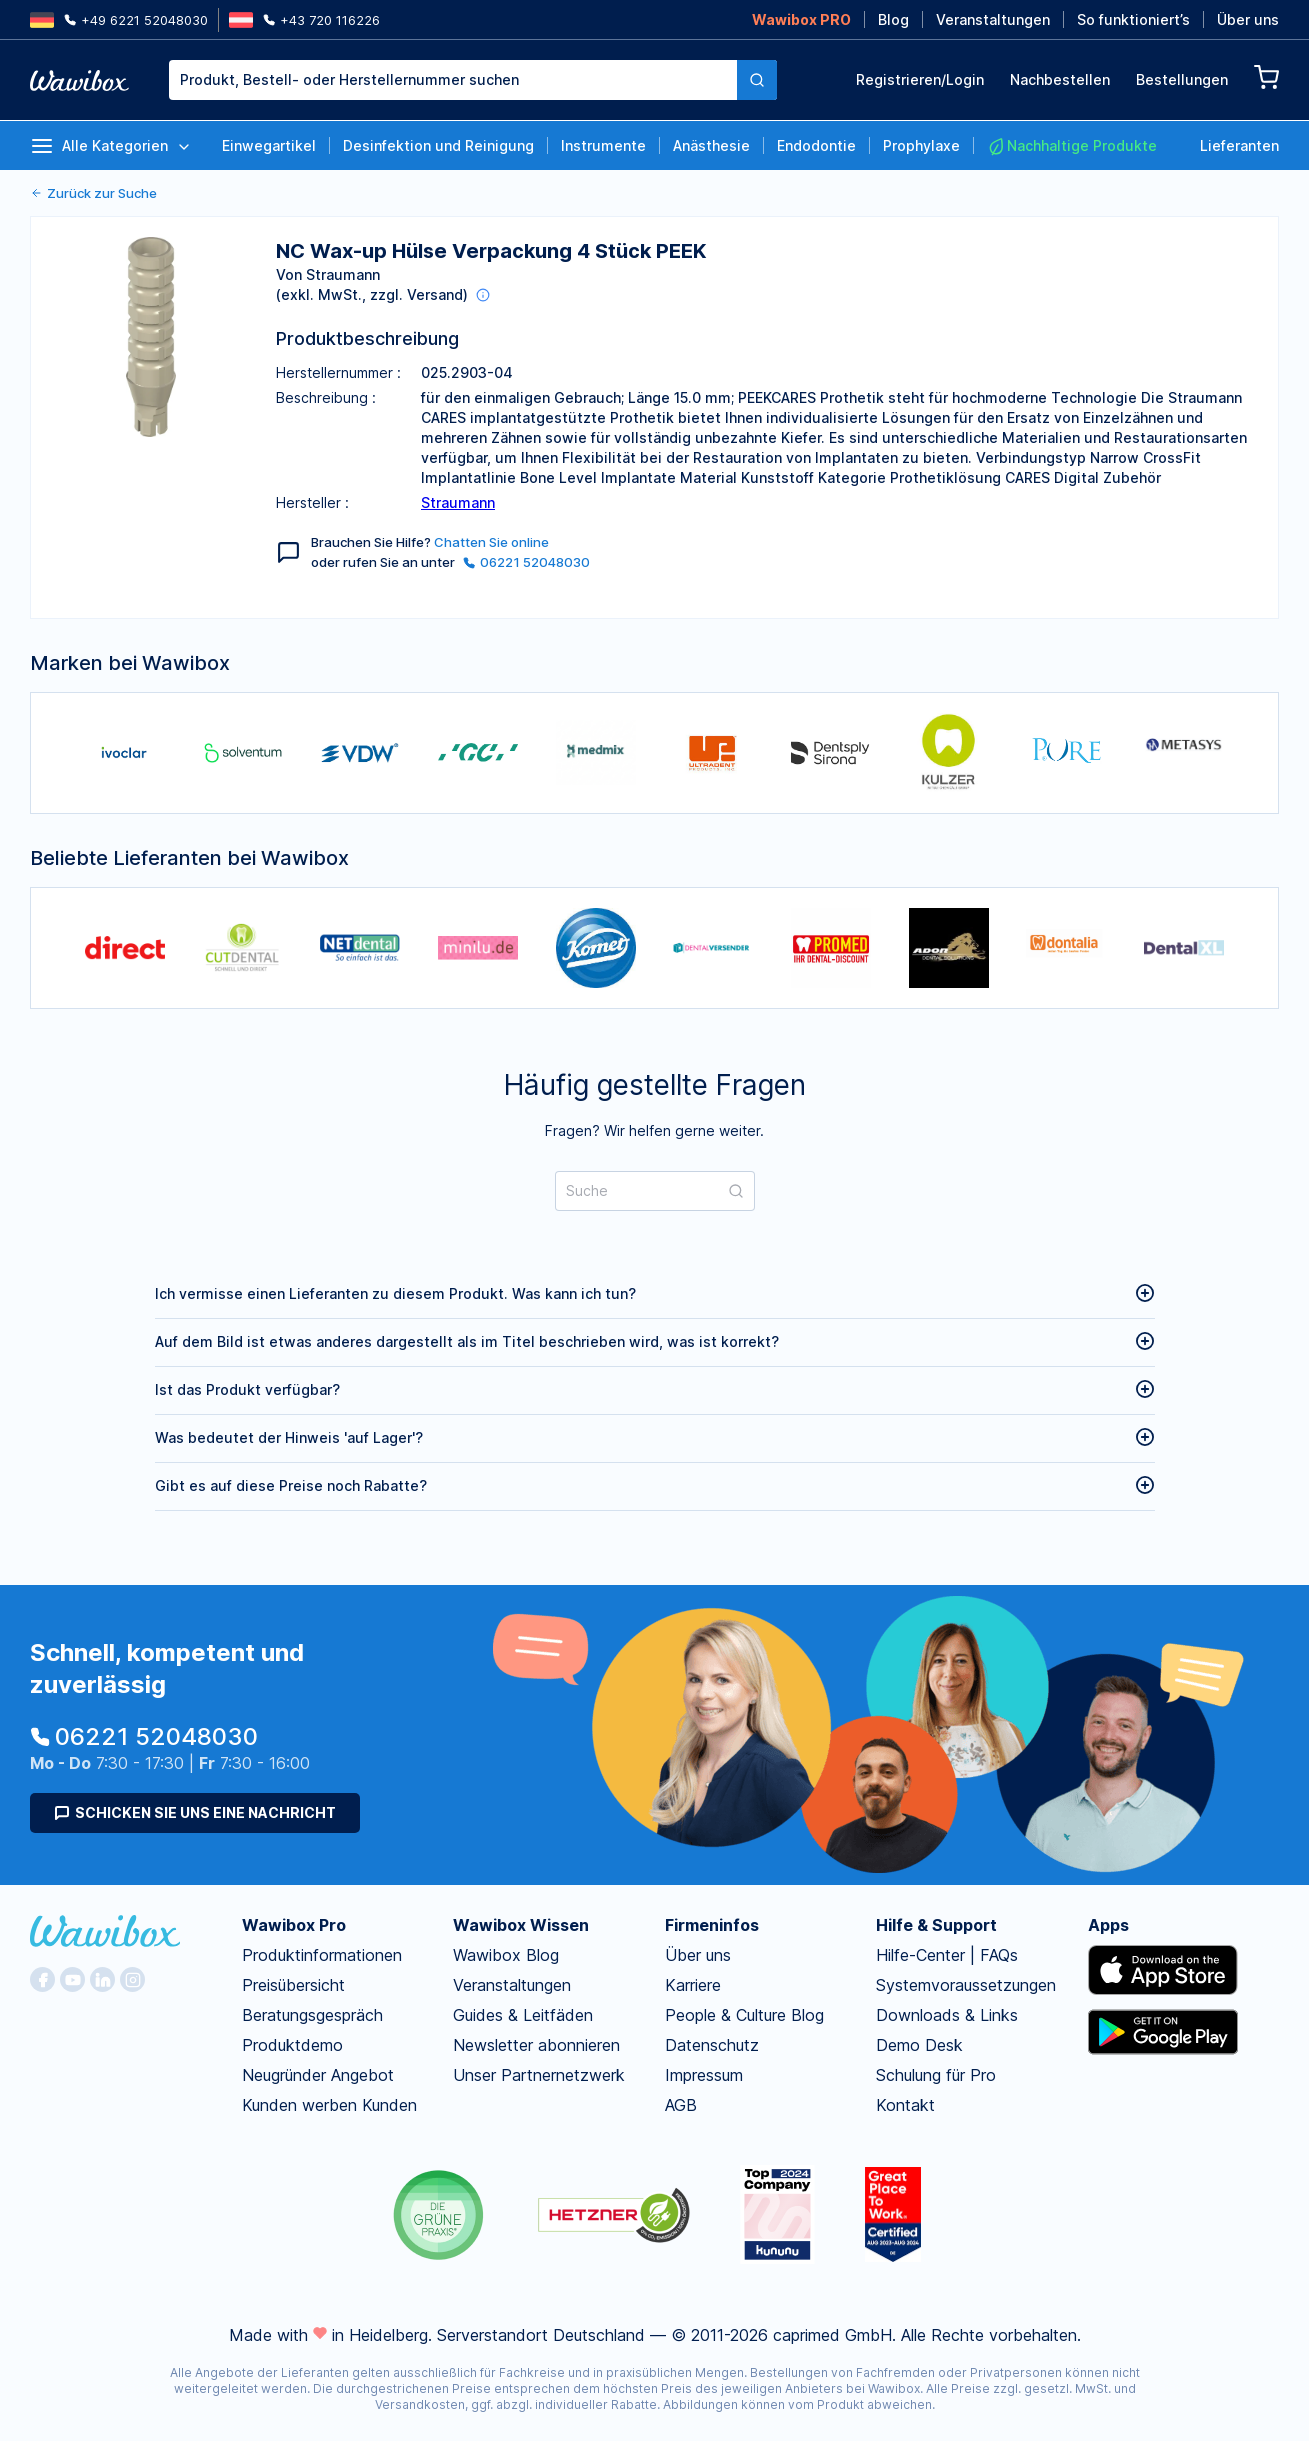 The height and width of the screenshot is (2441, 1309). Describe the element at coordinates (816, 145) in the screenshot. I see `Endodontie` at that location.